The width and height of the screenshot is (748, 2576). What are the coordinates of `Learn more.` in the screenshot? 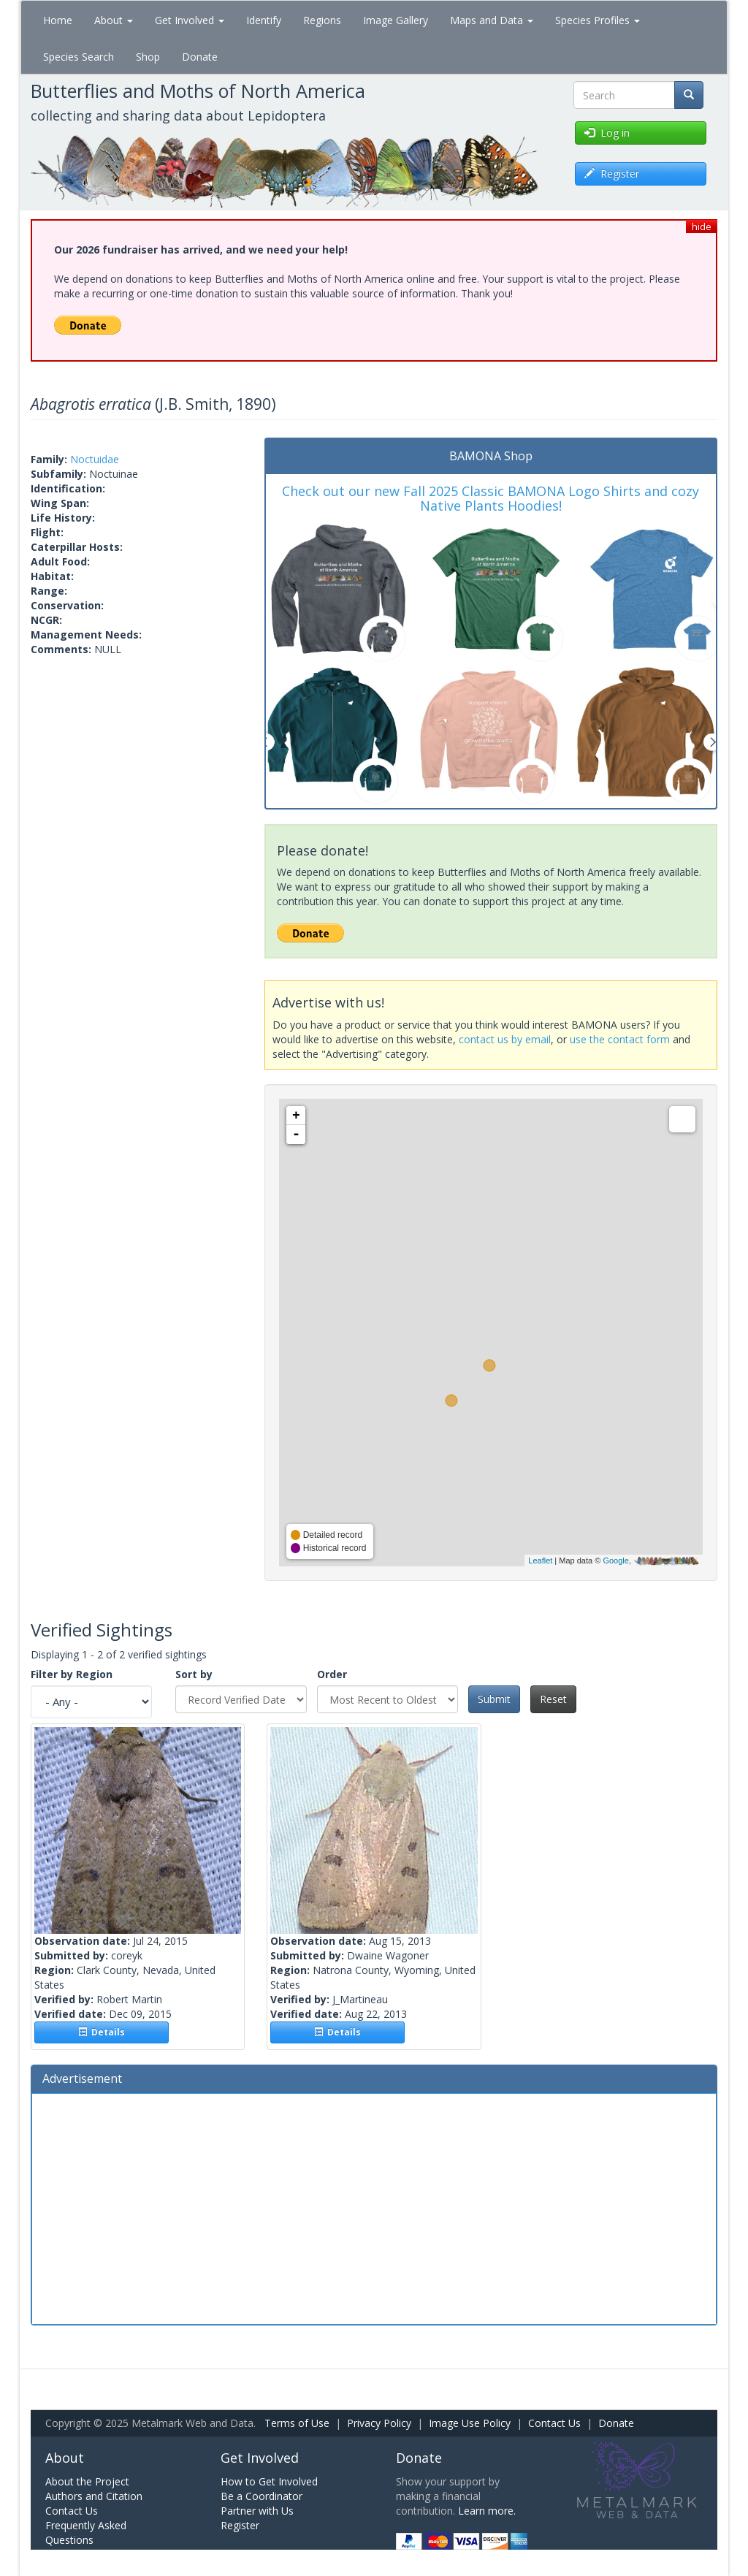 It's located at (487, 2511).